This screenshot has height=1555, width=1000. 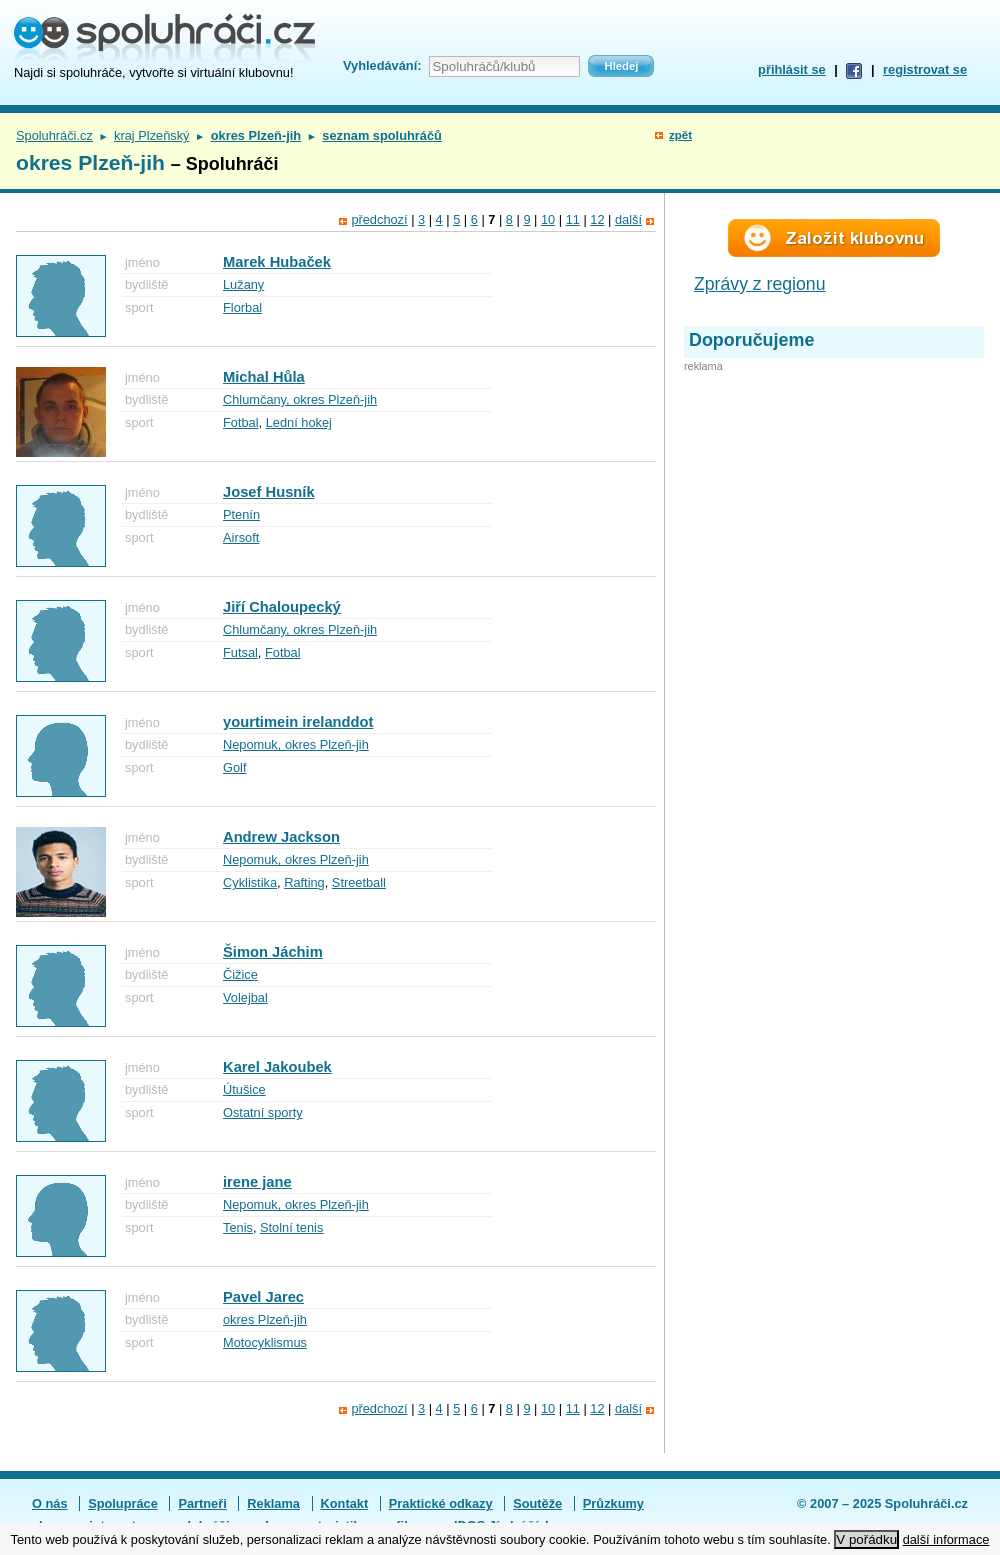 I want to click on Ptenín, so click(x=241, y=514).